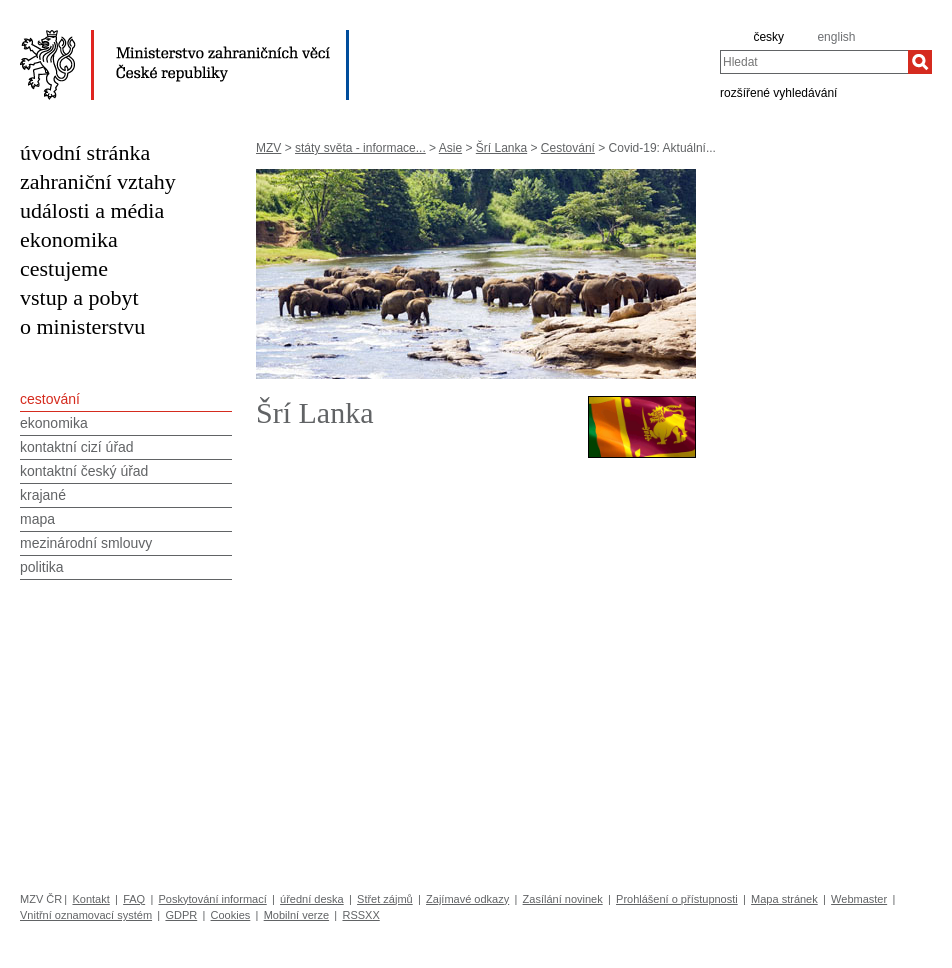 The height and width of the screenshot is (968, 952). What do you see at coordinates (43, 495) in the screenshot?
I see `krajané` at bounding box center [43, 495].